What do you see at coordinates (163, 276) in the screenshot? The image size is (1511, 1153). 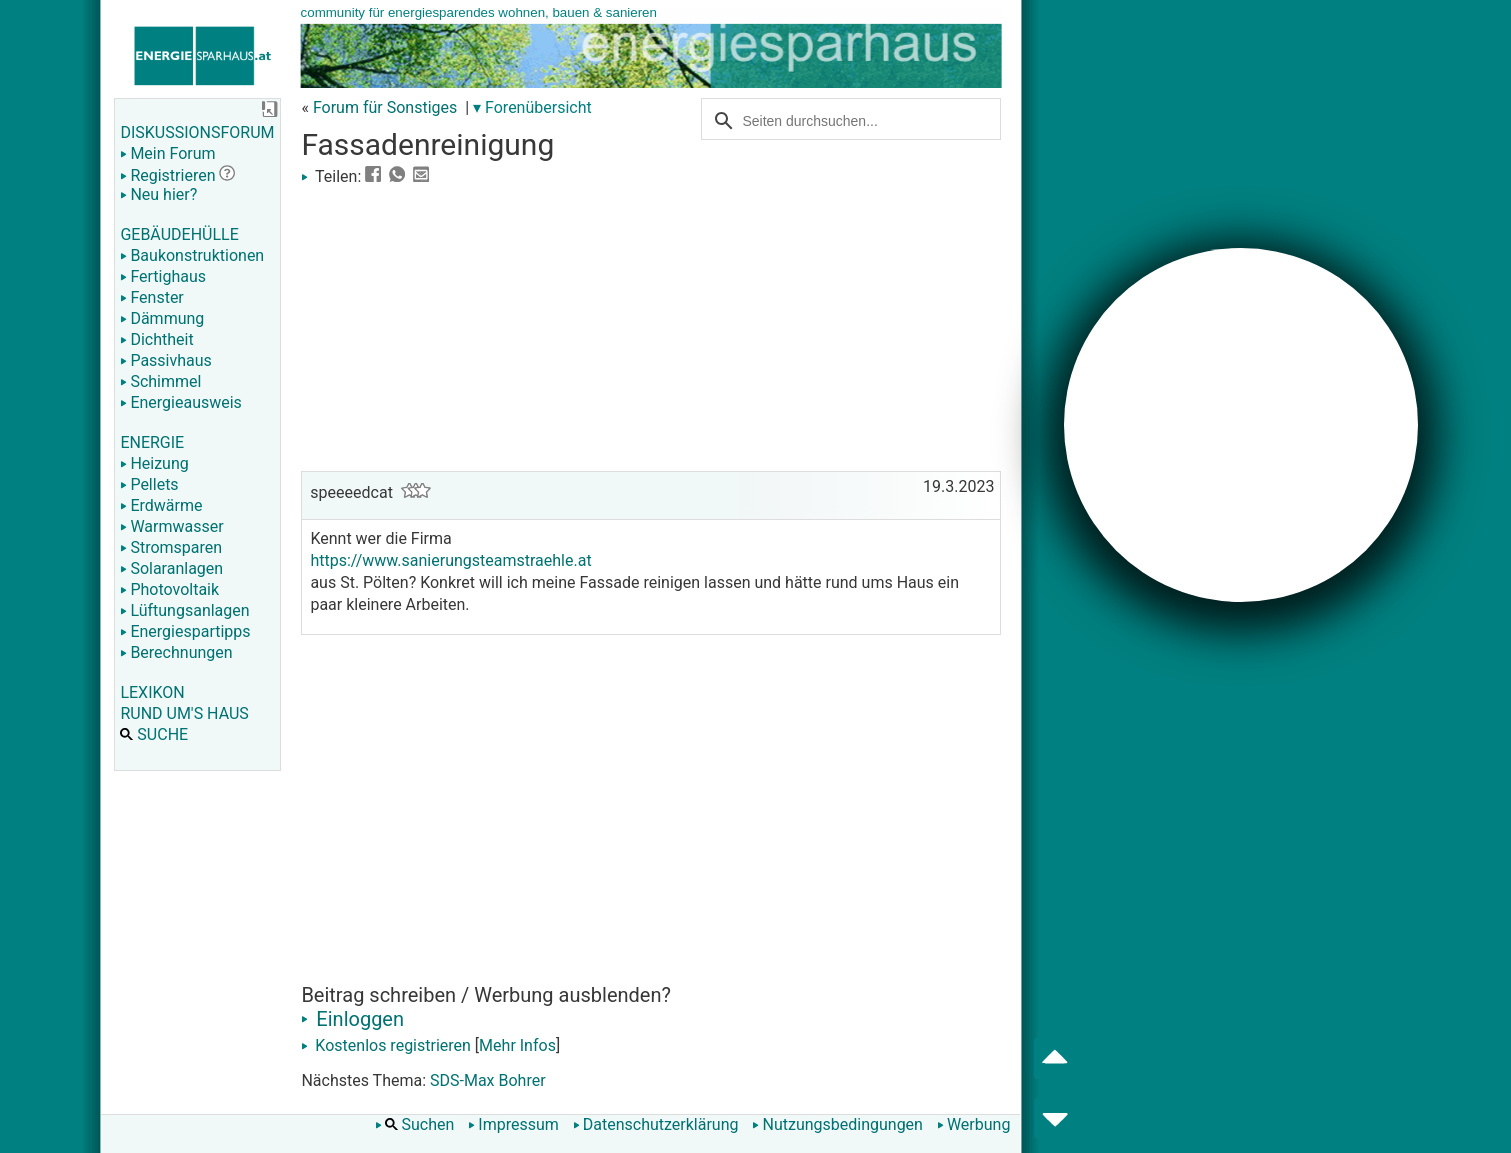 I see `Fertighaus` at bounding box center [163, 276].